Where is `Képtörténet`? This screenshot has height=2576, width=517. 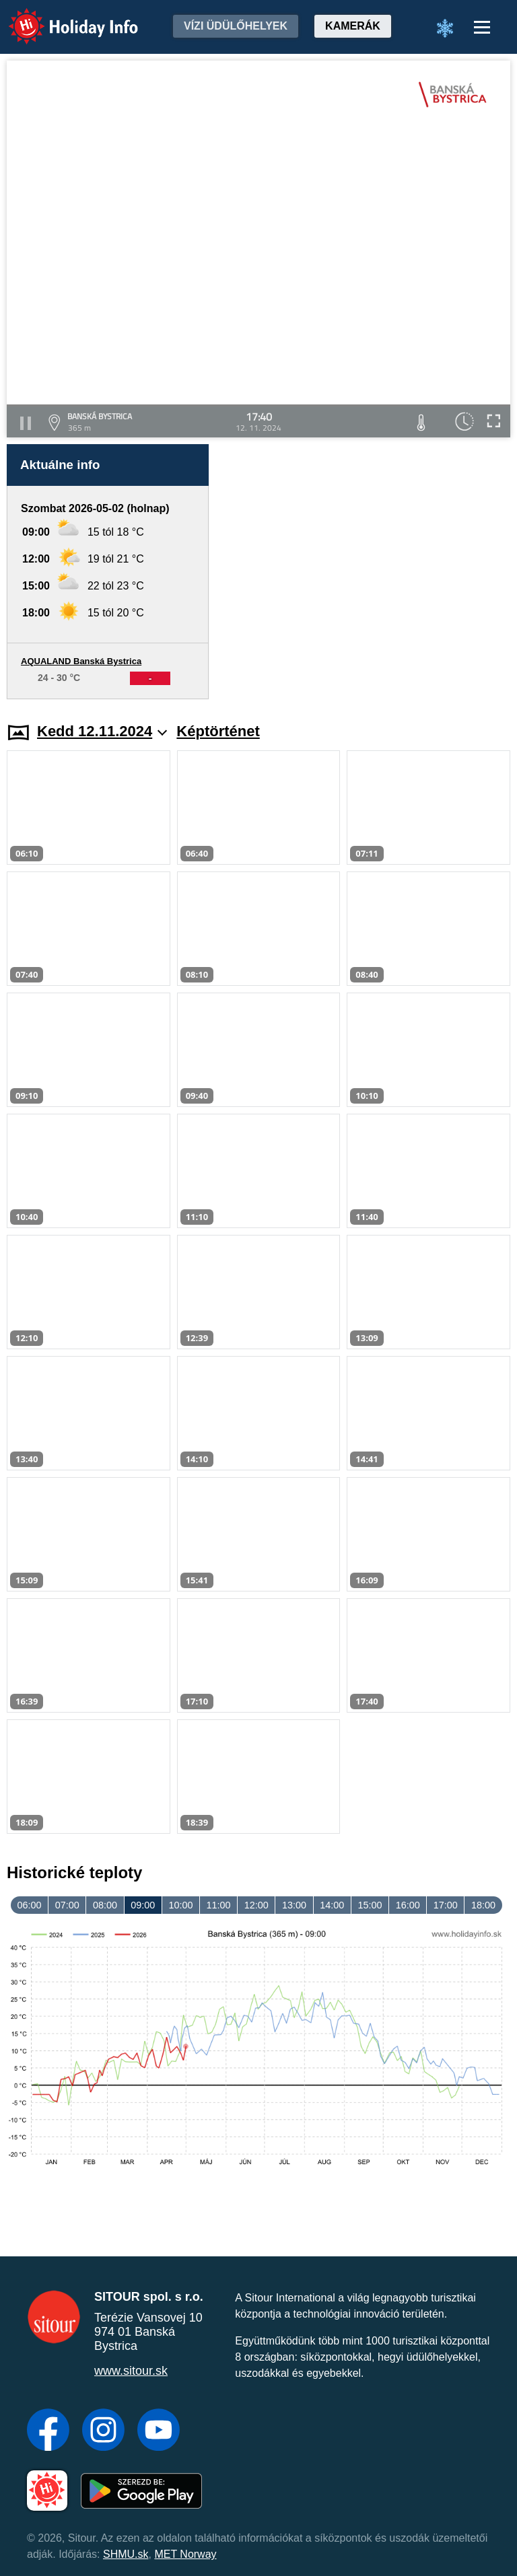
Képtörténet is located at coordinates (217, 731).